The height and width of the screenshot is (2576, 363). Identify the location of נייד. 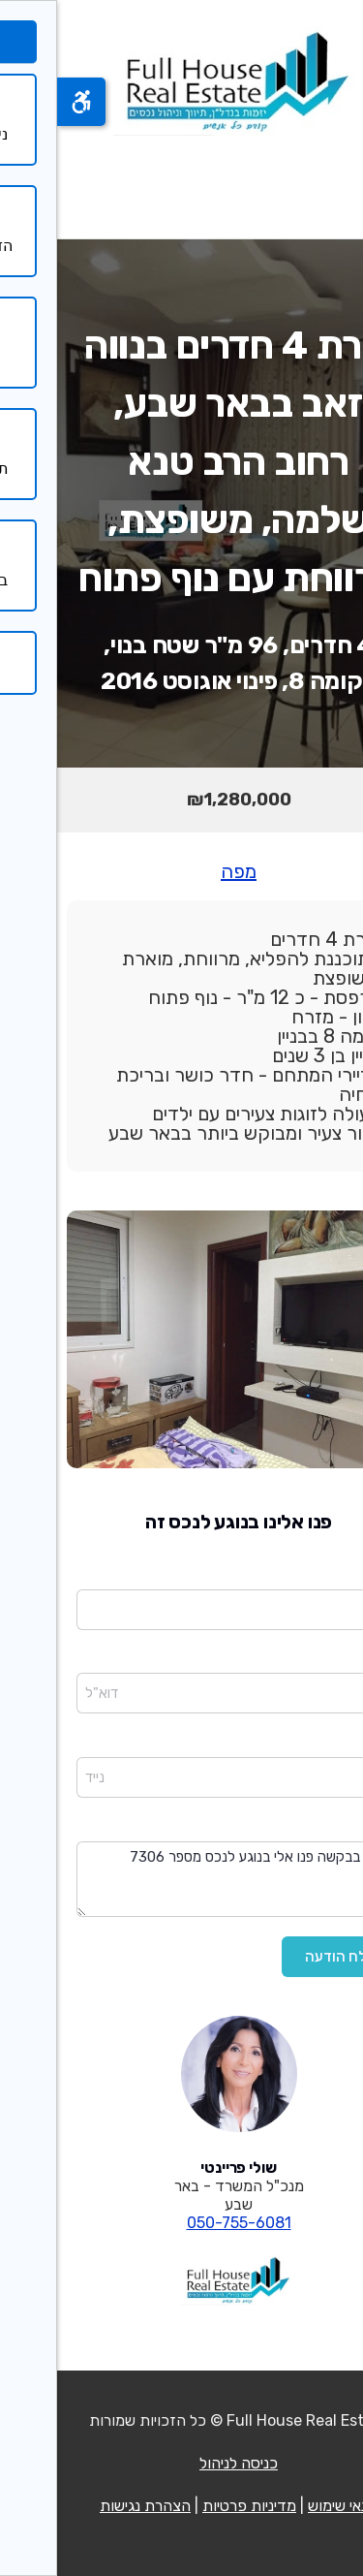
(334, 1743).